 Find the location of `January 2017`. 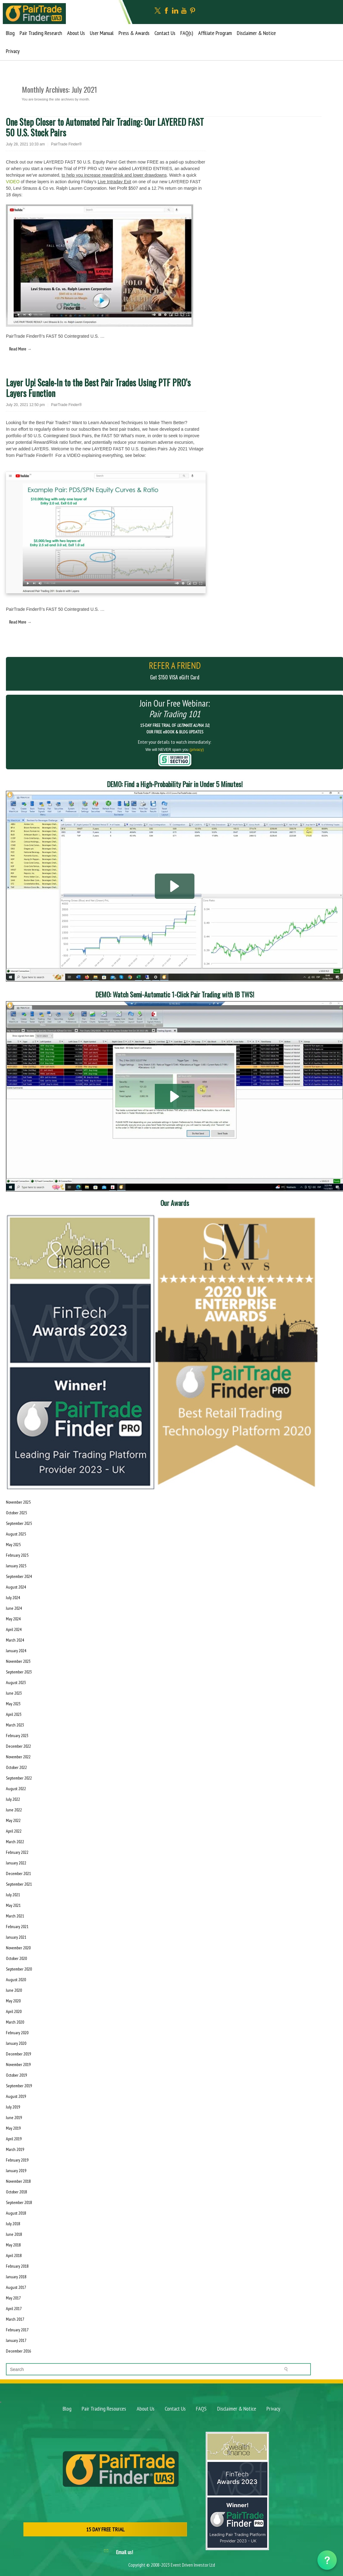

January 2017 is located at coordinates (16, 2340).